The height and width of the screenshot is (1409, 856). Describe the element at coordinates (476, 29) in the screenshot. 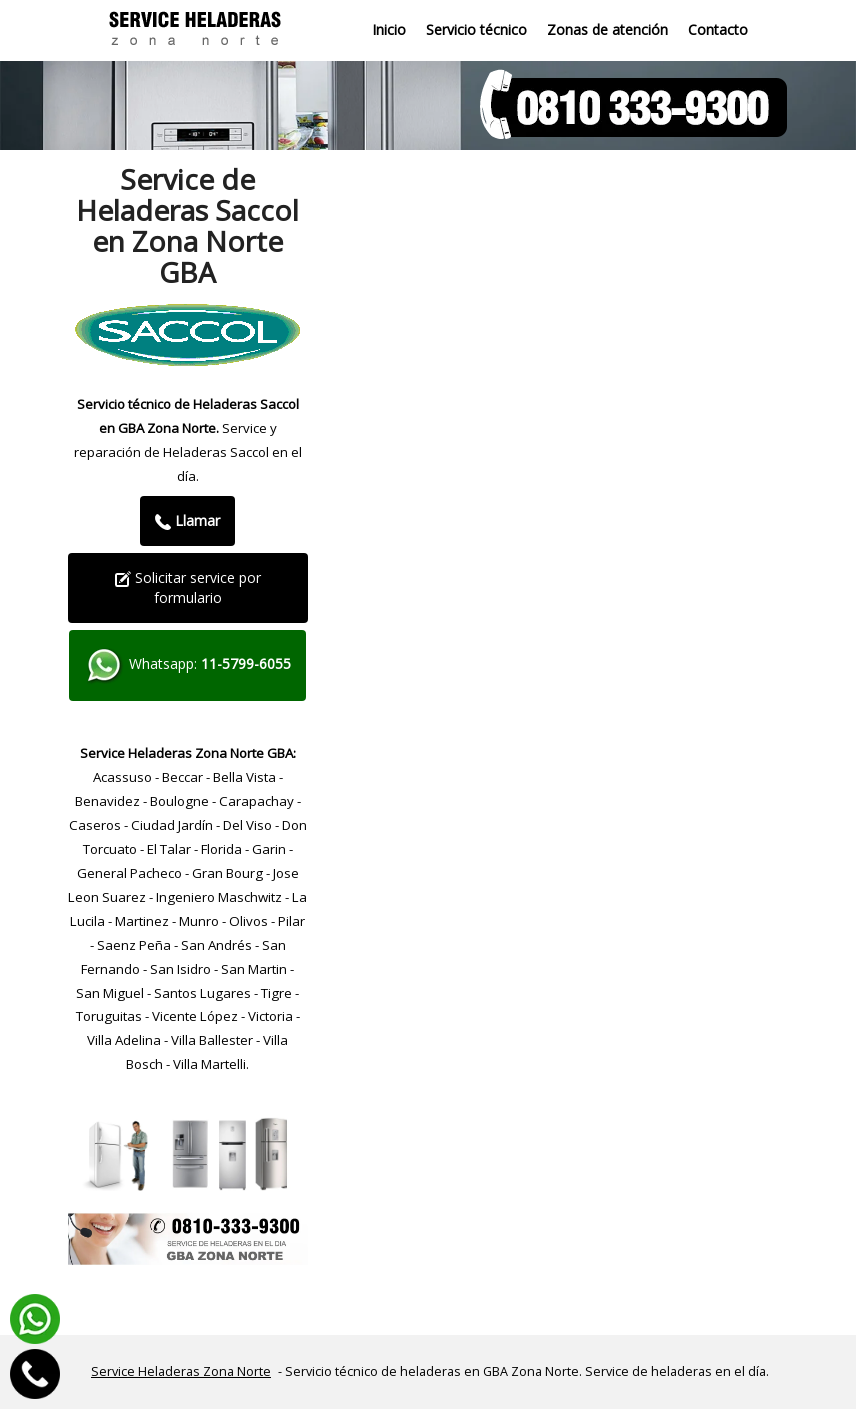

I see `Servicio técnico` at that location.